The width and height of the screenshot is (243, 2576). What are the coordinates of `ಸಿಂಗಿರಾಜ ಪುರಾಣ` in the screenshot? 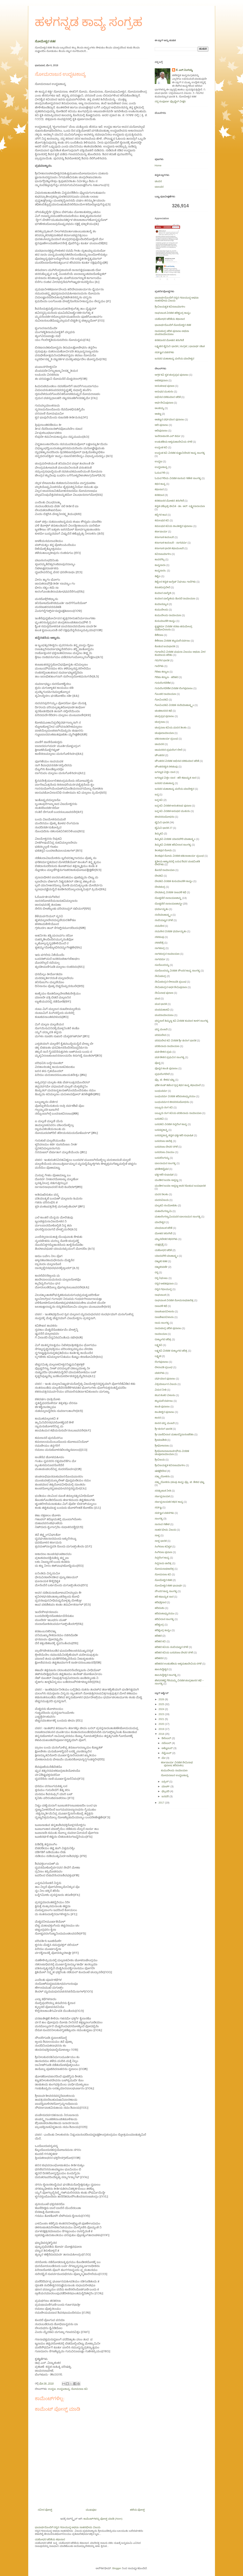 It's located at (163, 1552).